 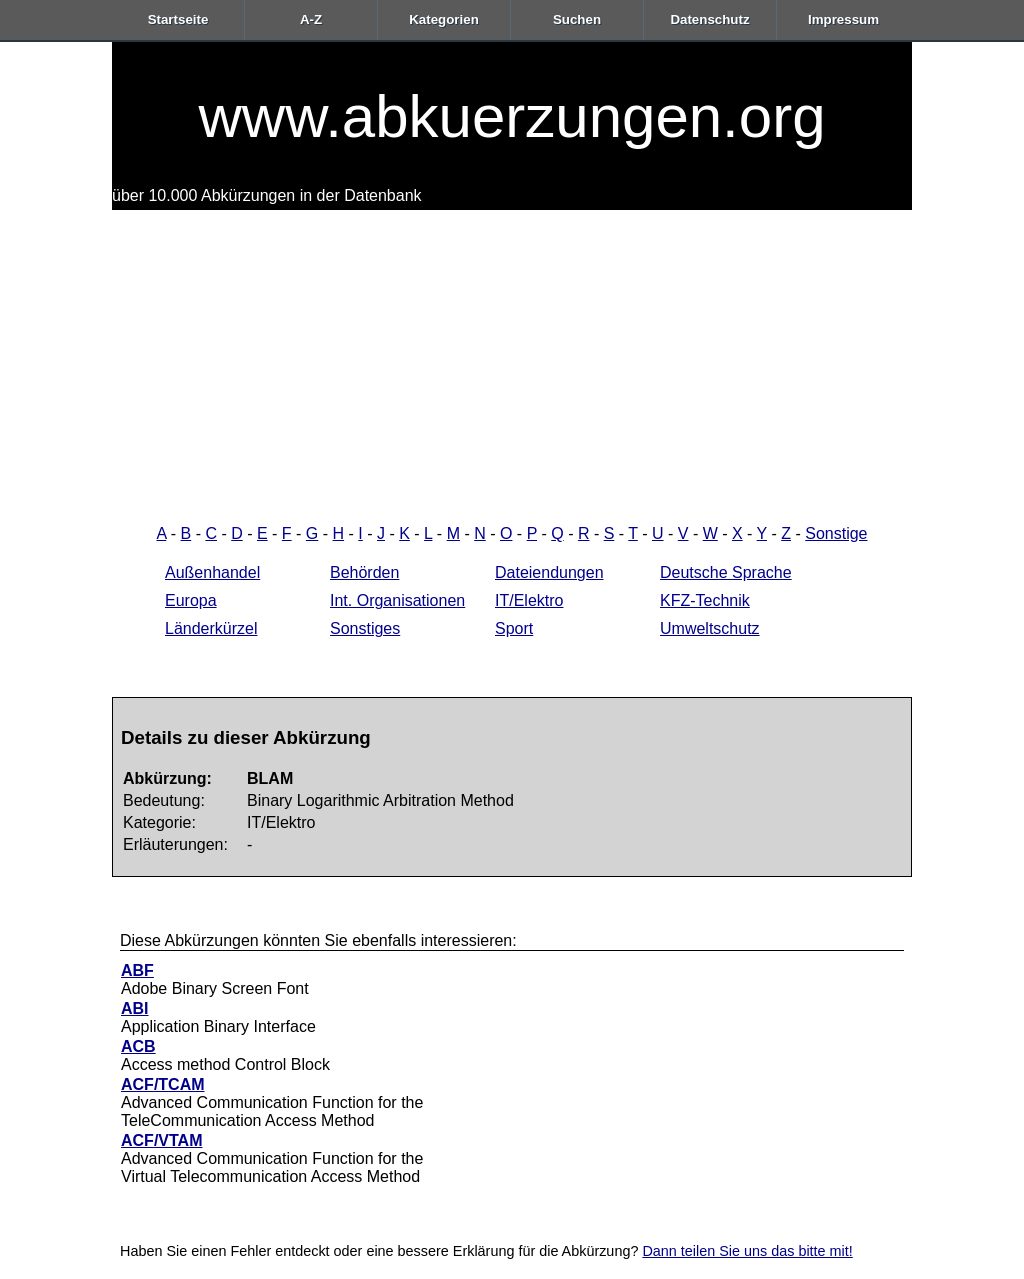 I want to click on Sonstiges, so click(x=365, y=628).